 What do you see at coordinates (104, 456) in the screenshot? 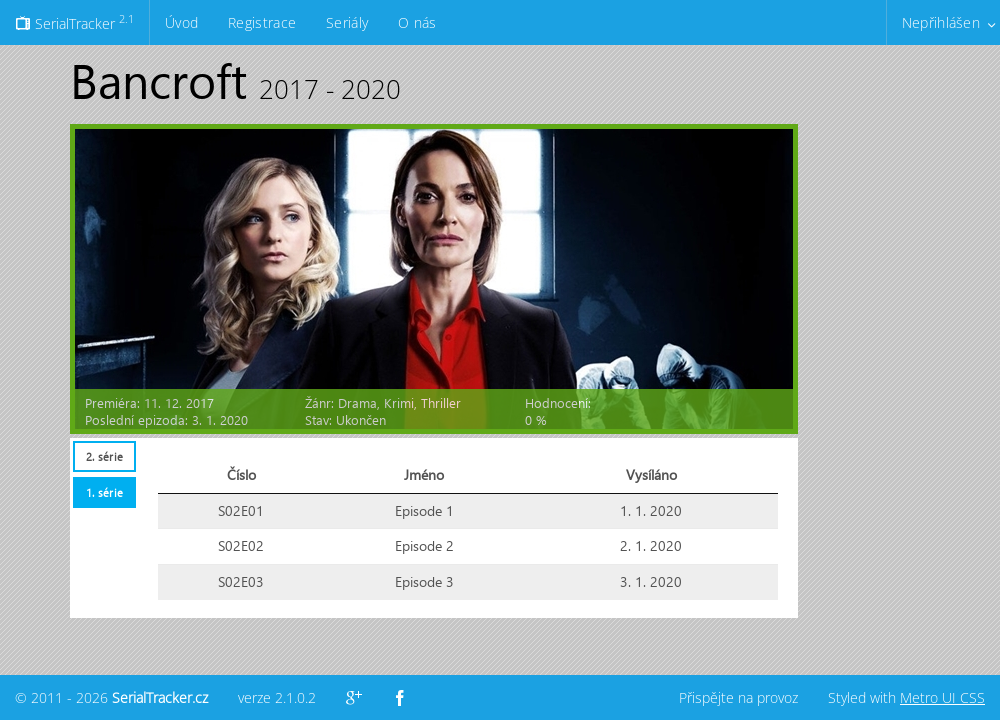
I see `2. série [presentation]` at bounding box center [104, 456].